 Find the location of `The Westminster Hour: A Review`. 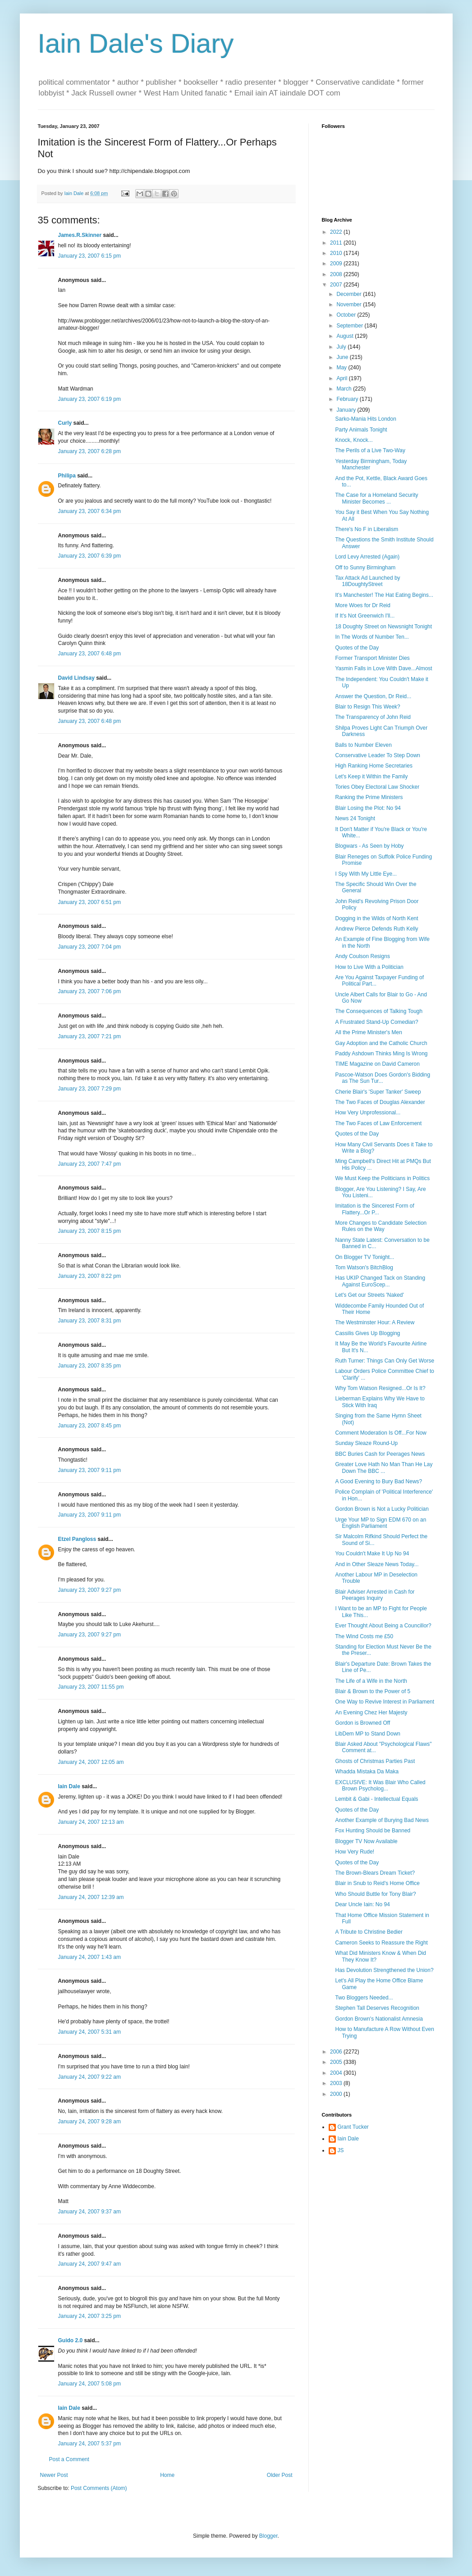

The Westminster Hour: A Review is located at coordinates (374, 1322).